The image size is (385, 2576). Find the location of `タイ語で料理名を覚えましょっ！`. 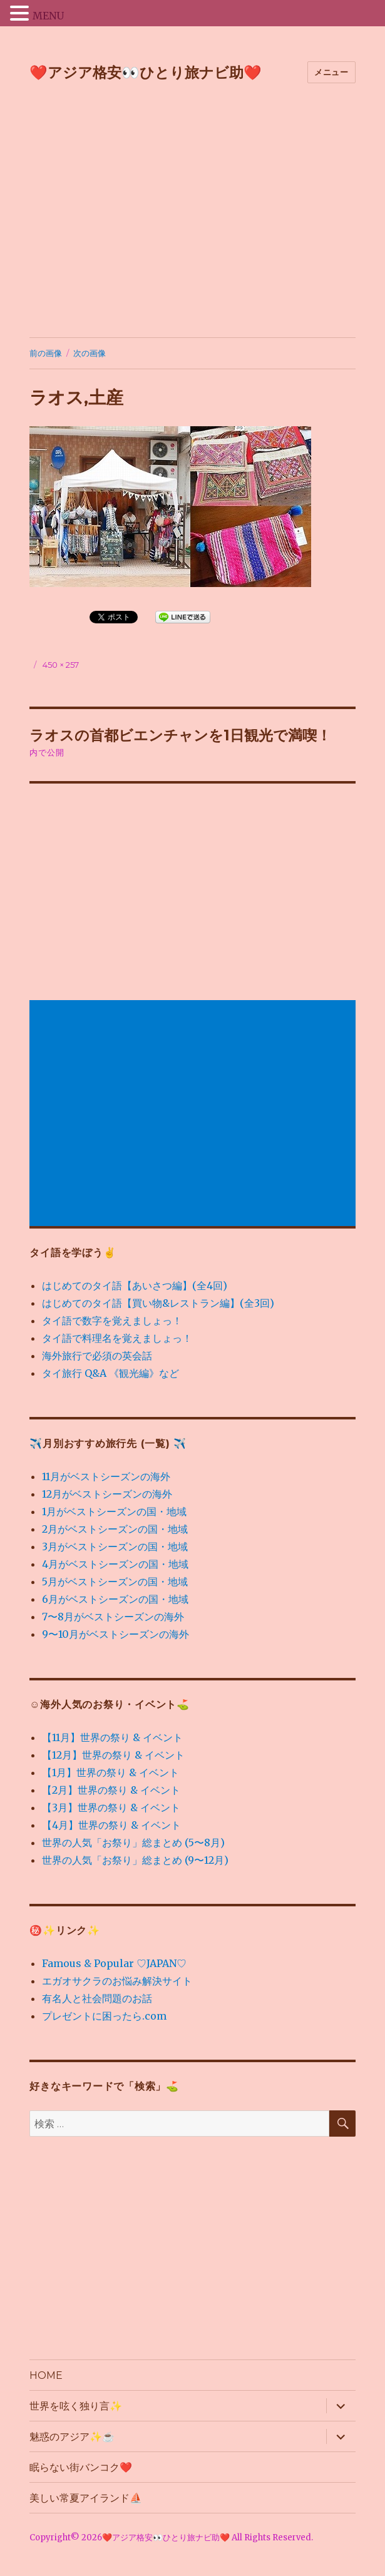

タイ語で料理名を覚えましょっ！ is located at coordinates (117, 1338).